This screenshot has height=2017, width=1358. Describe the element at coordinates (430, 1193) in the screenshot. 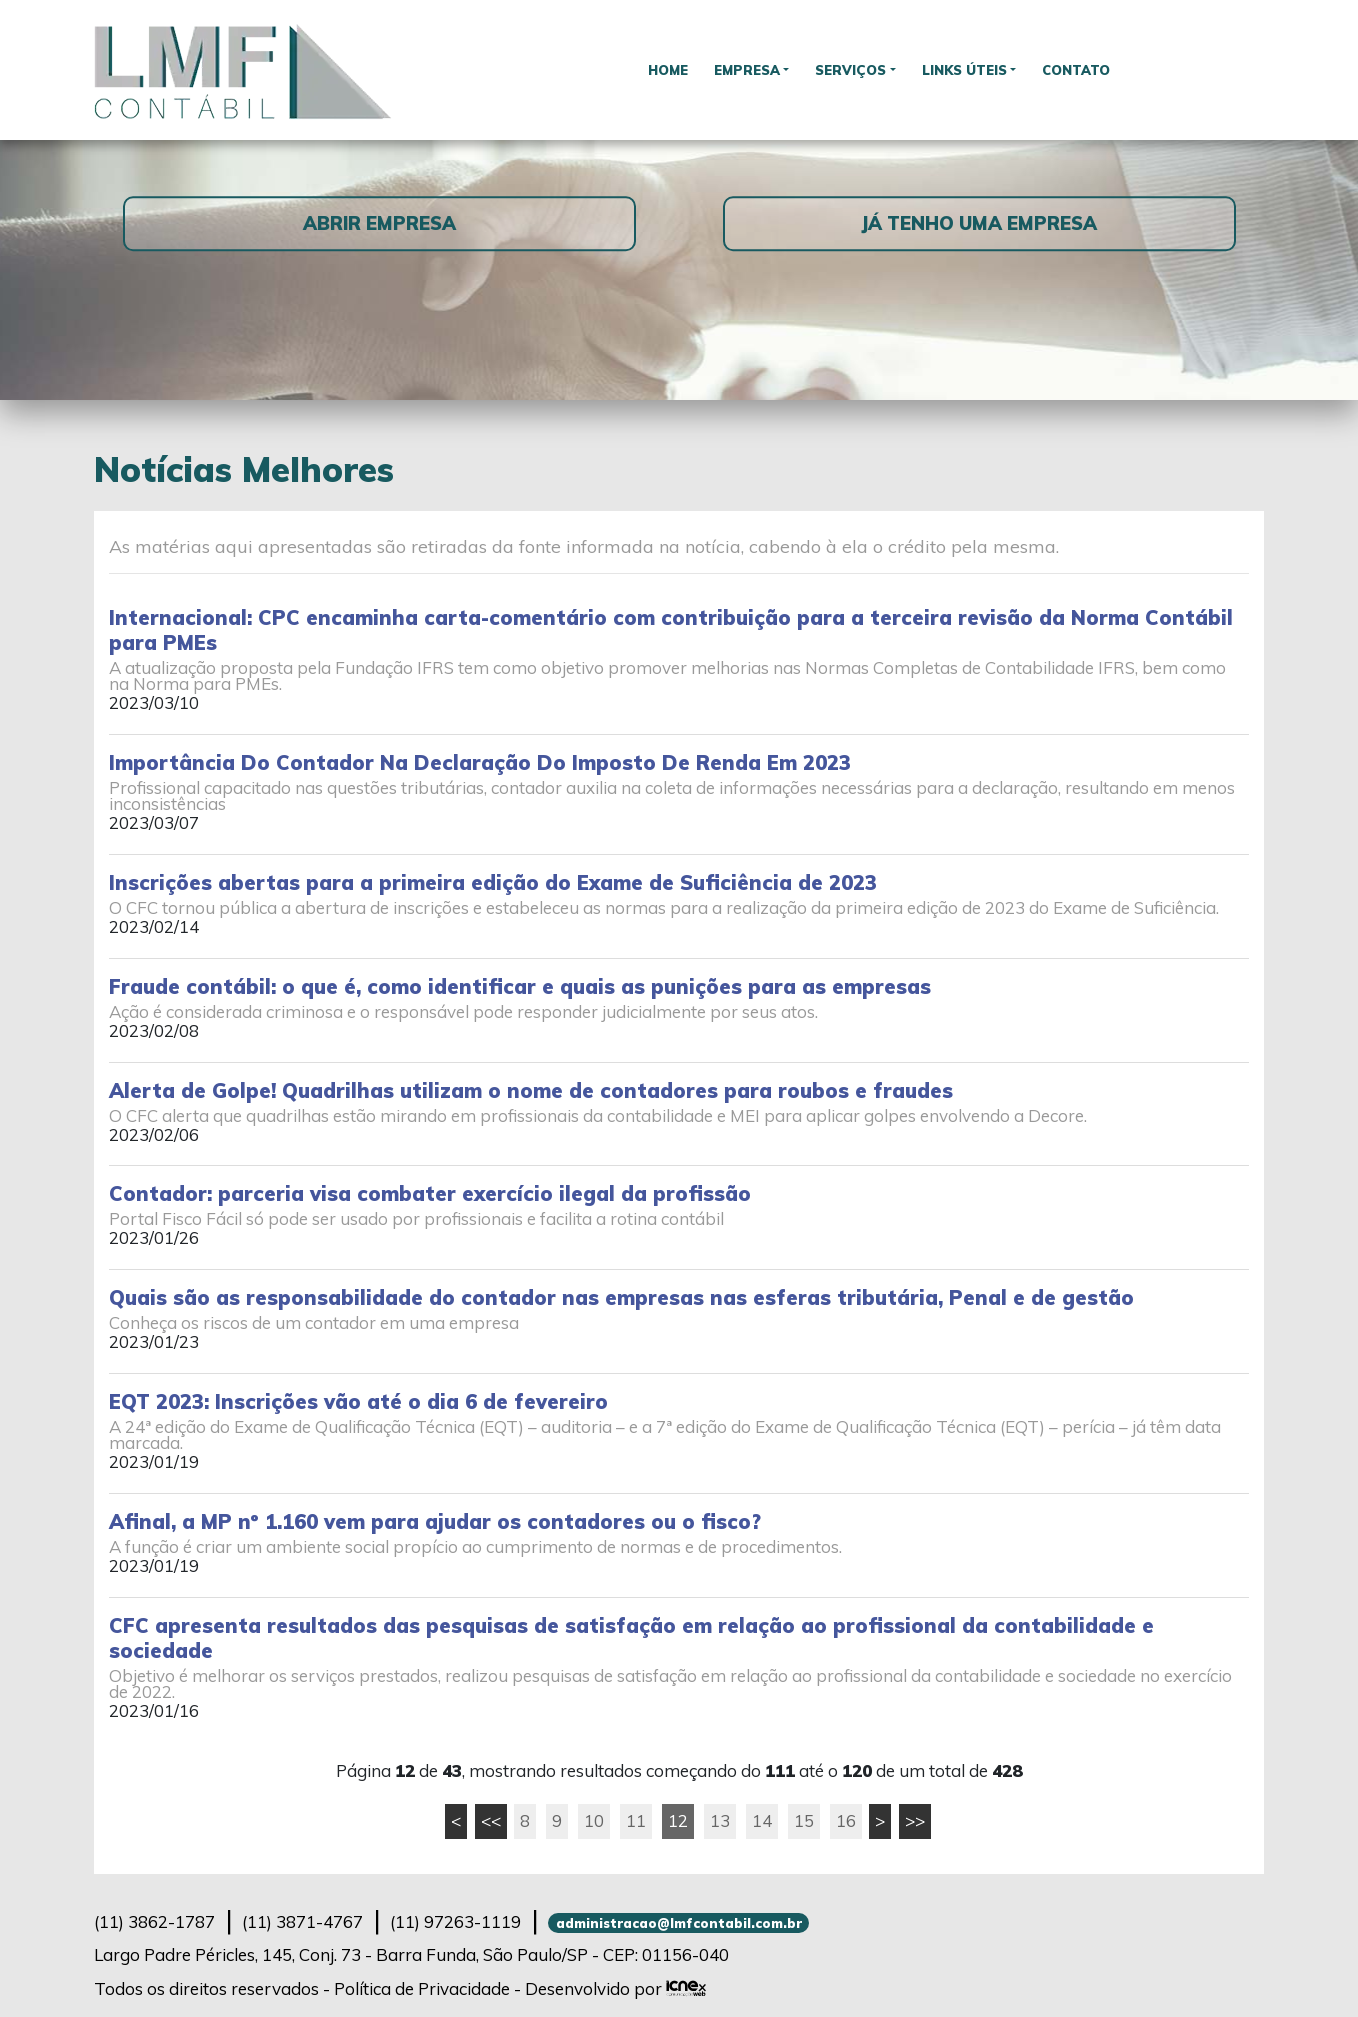

I see `Contador: parceria visa combater exercício ilegal da profissão` at that location.